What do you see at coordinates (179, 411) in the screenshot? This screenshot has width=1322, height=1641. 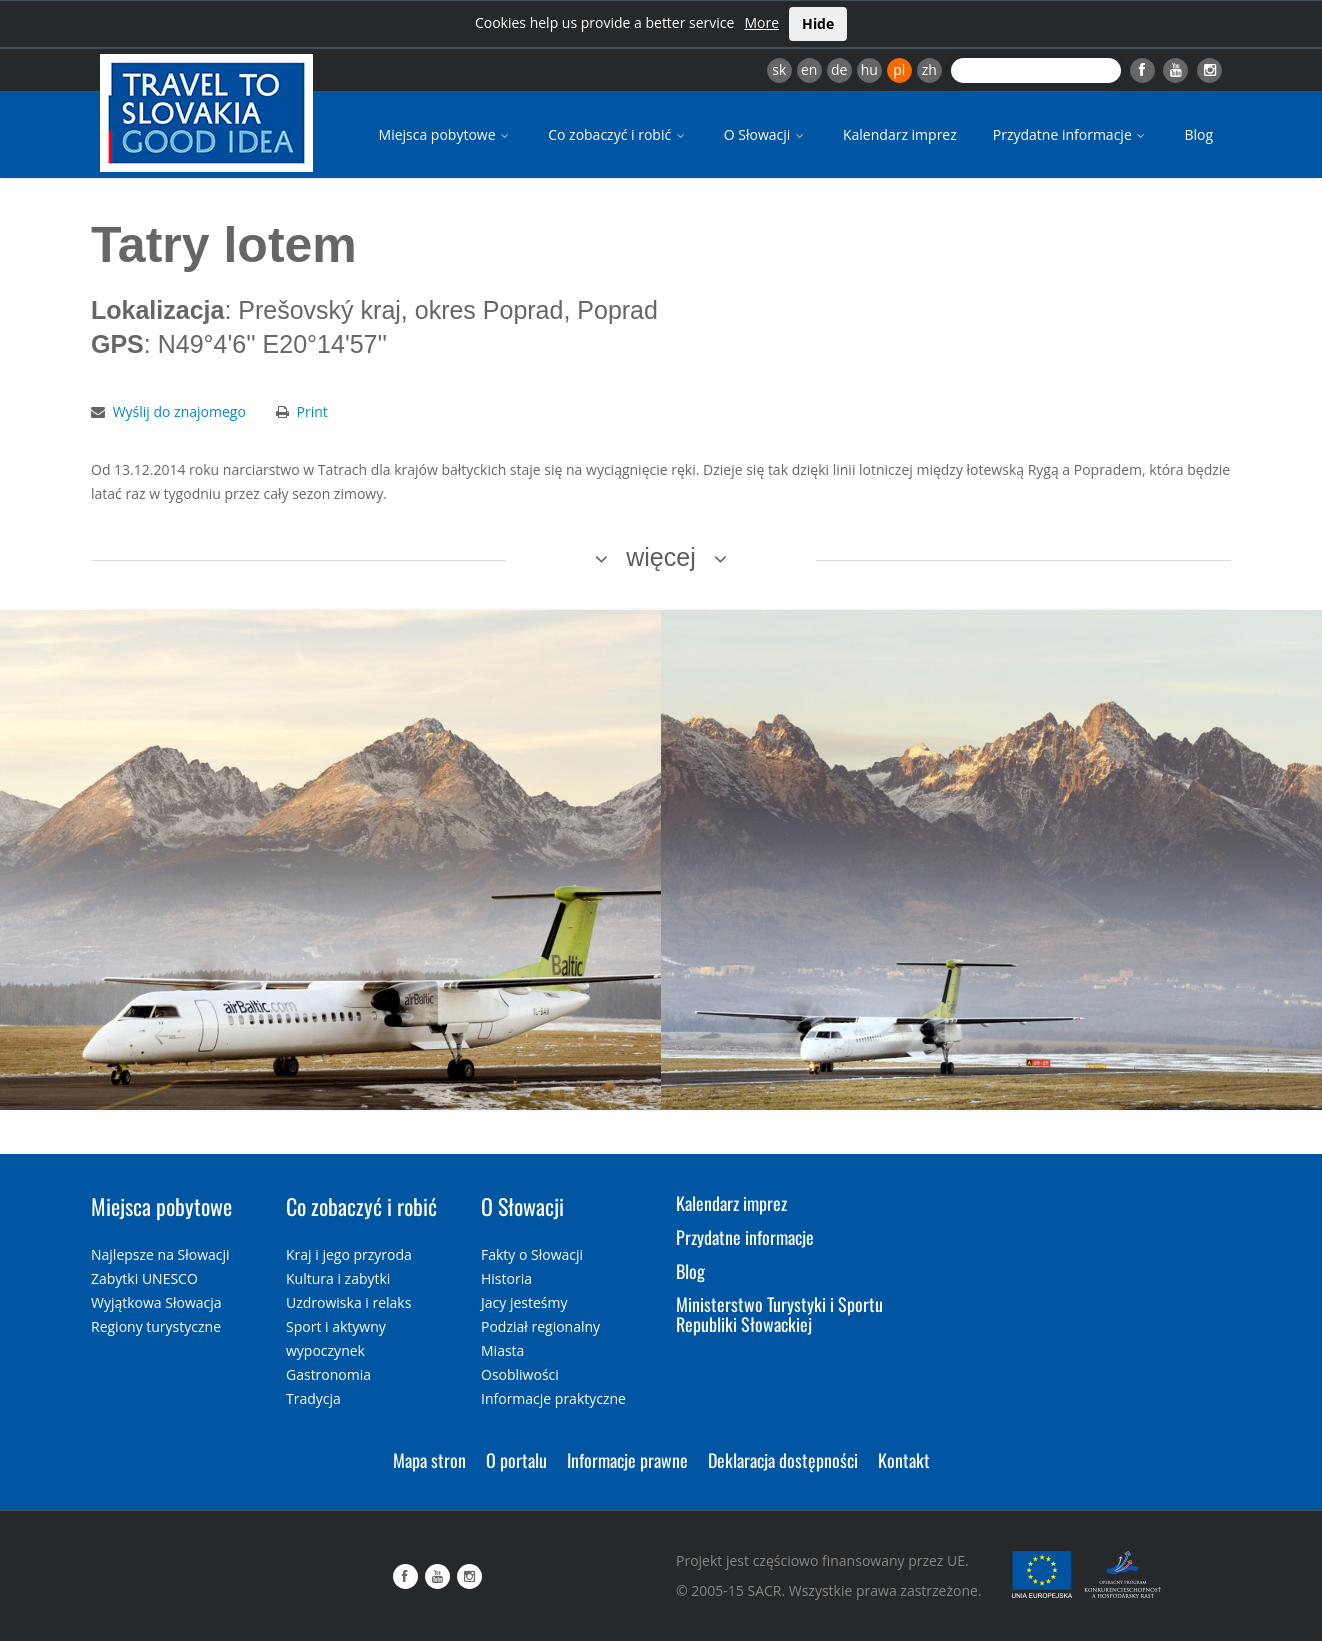 I see `Wyślij do znajomego` at bounding box center [179, 411].